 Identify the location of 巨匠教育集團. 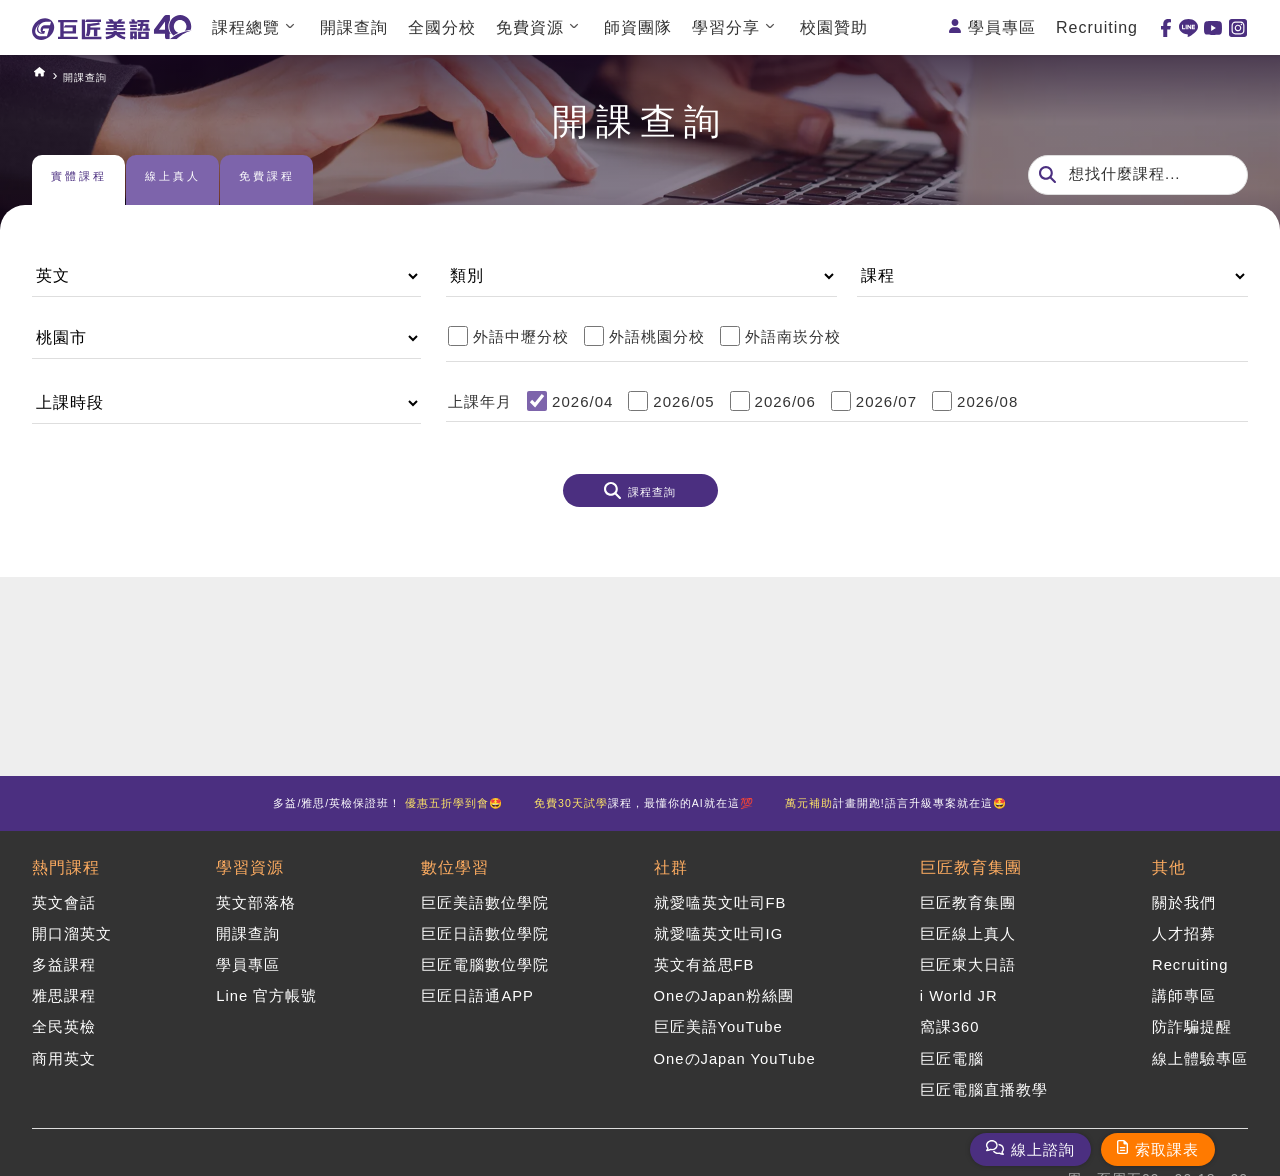
(971, 872).